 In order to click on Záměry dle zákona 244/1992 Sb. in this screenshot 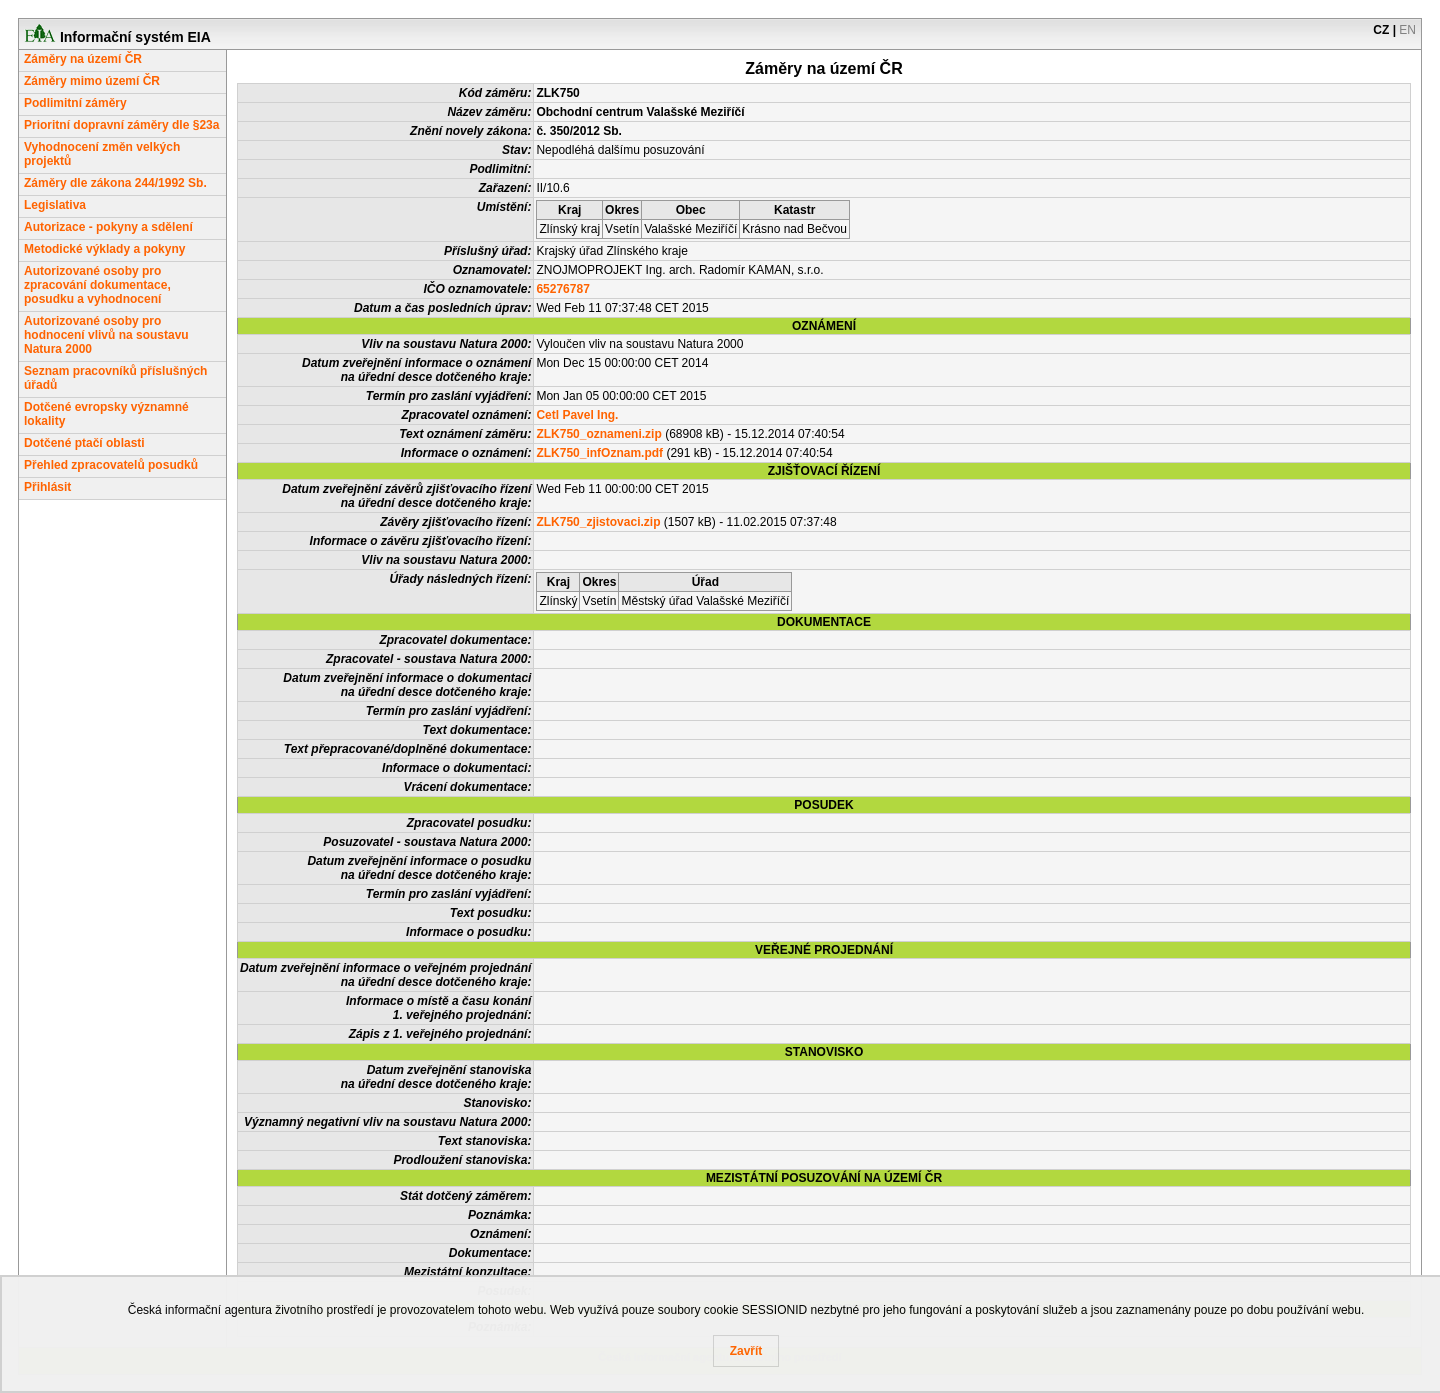, I will do `click(115, 183)`.